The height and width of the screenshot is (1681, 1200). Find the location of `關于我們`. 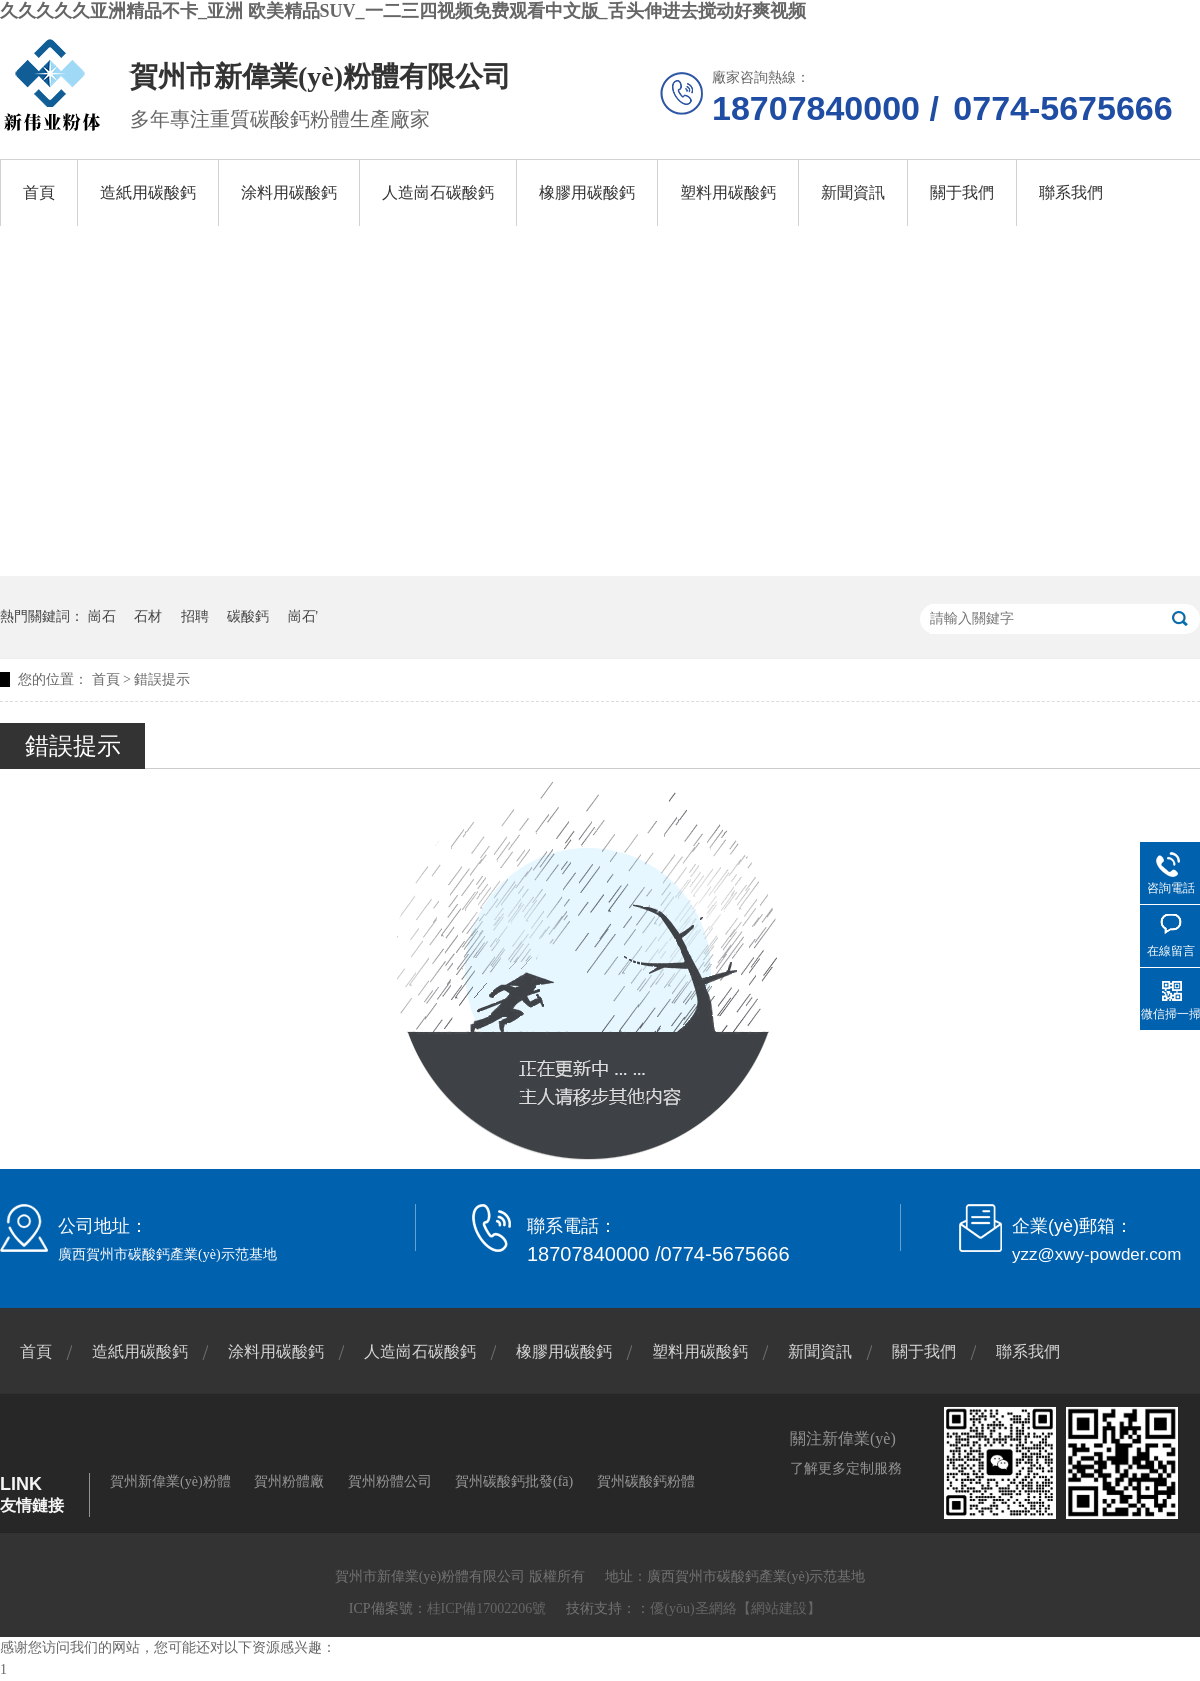

關于我們 is located at coordinates (962, 192).